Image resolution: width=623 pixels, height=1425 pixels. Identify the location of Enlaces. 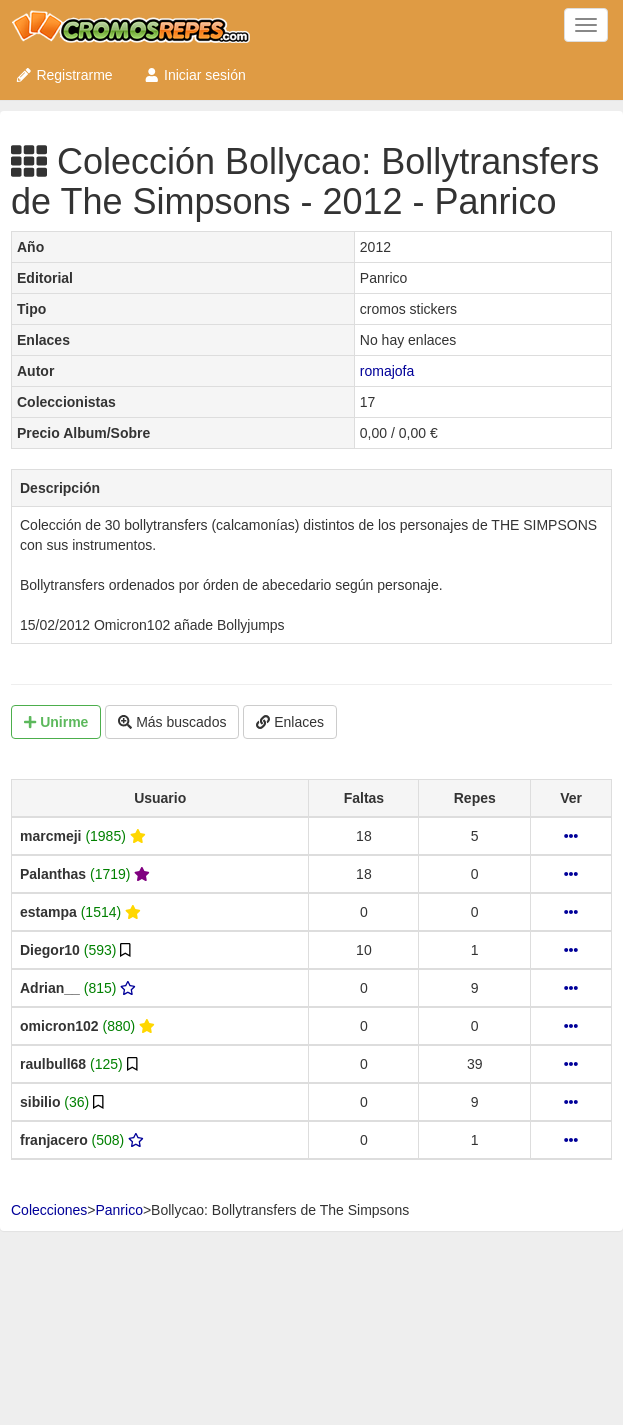
(290, 722).